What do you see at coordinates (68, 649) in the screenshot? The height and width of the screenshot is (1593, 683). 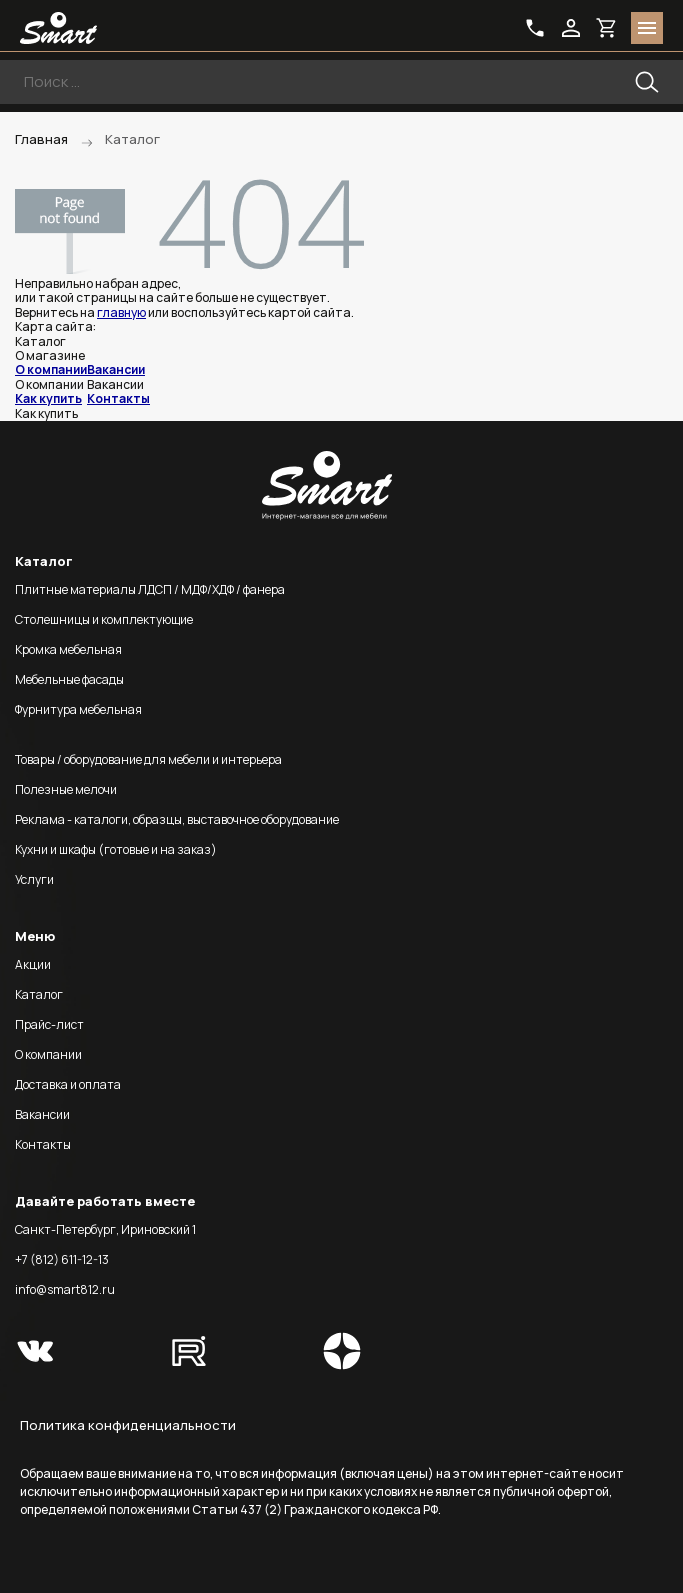 I see `Кромка мебельная` at bounding box center [68, 649].